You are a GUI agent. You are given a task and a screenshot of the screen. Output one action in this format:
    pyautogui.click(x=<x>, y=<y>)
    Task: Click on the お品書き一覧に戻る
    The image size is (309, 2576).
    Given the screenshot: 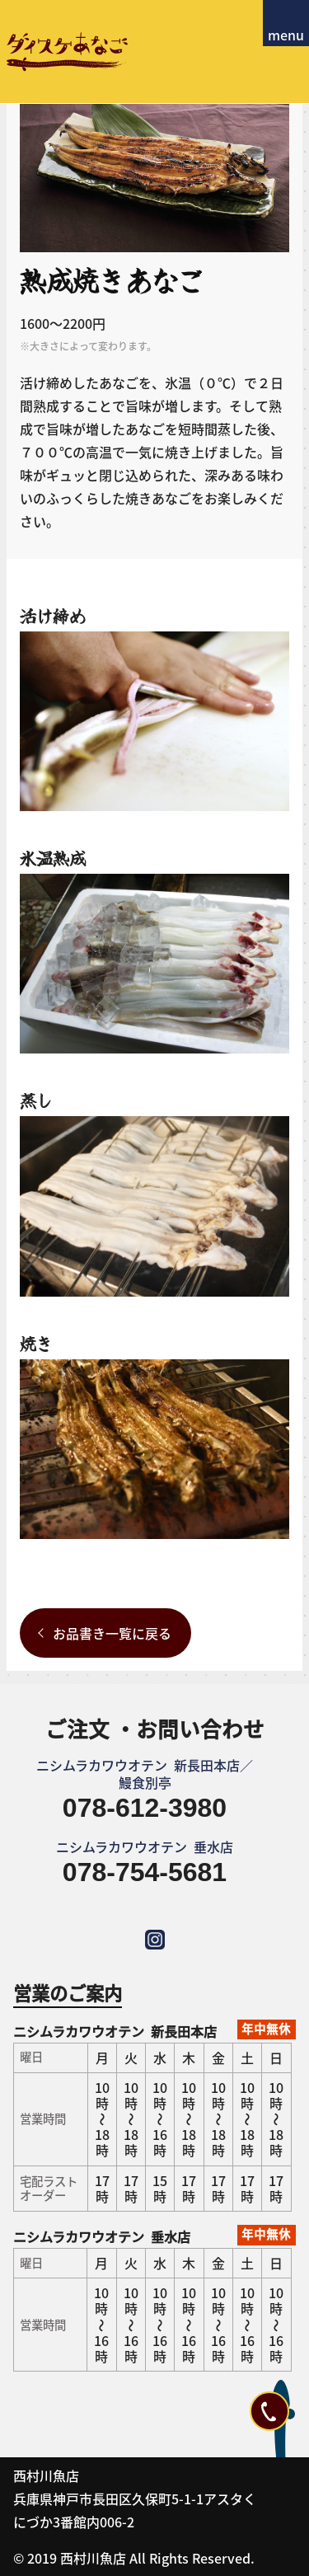 What is the action you would take?
    pyautogui.click(x=112, y=1633)
    